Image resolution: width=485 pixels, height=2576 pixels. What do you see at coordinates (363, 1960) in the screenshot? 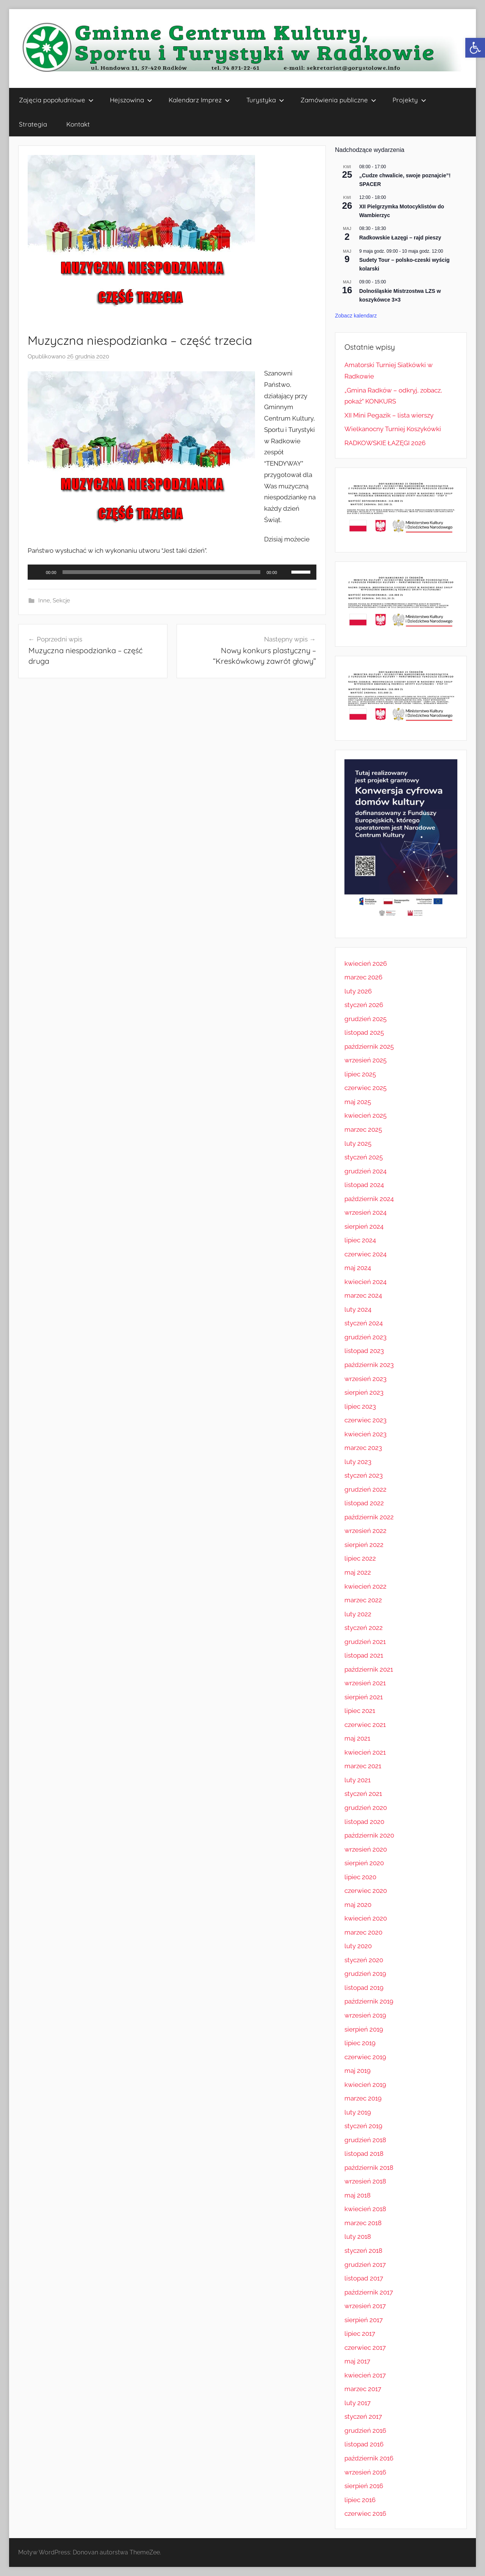
I see `styczeń 2020 [link]` at bounding box center [363, 1960].